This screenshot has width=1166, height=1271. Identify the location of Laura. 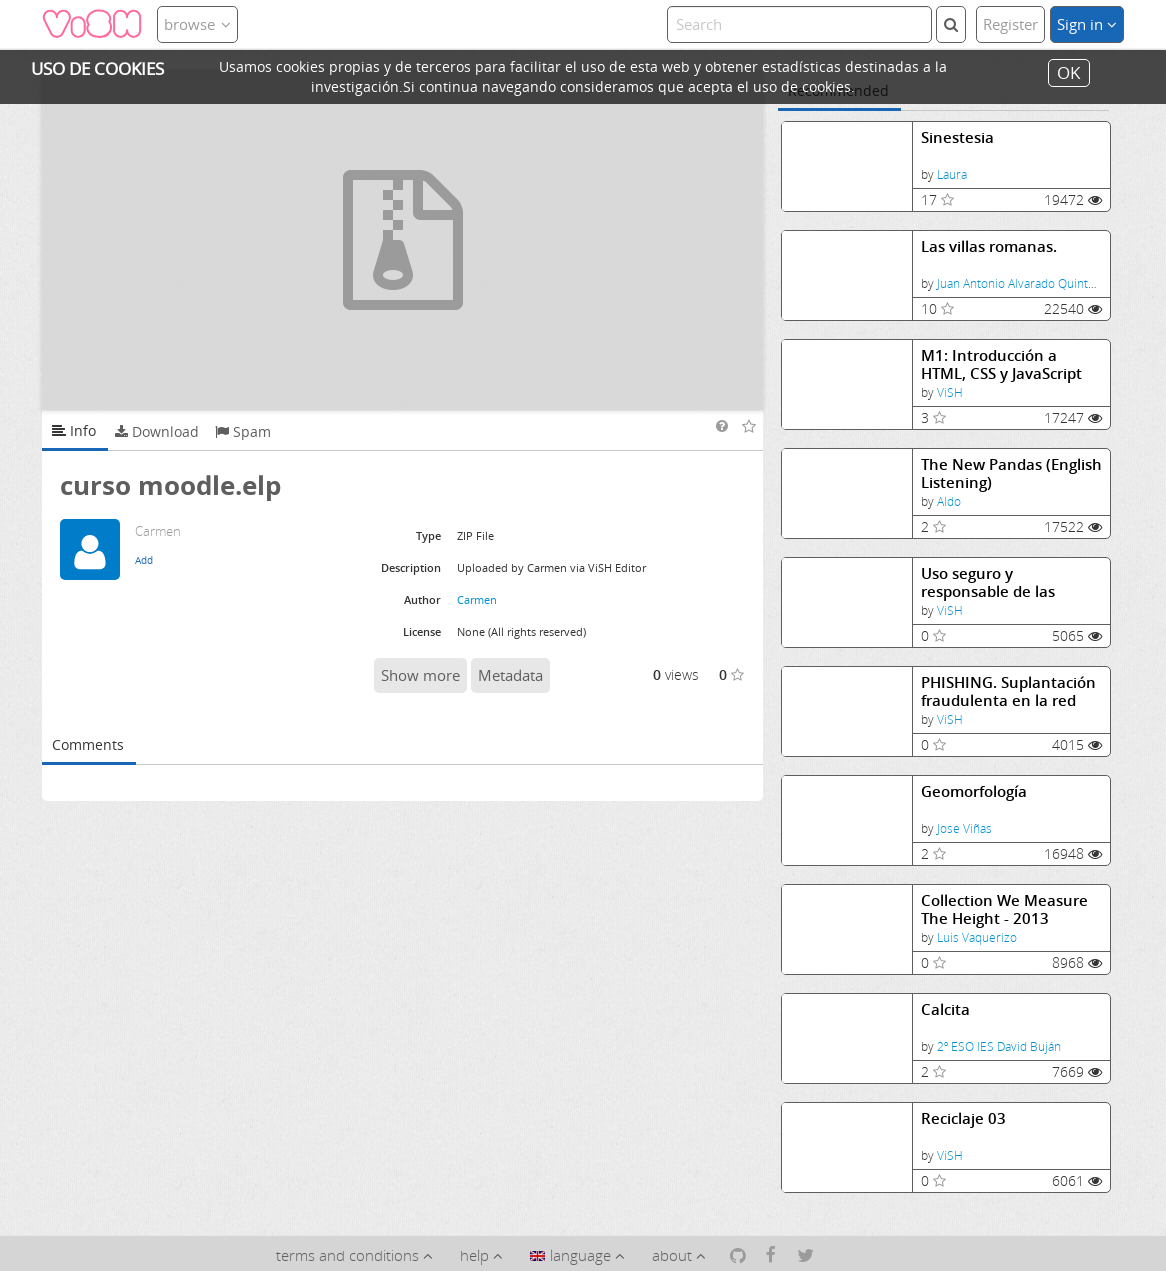
(952, 174).